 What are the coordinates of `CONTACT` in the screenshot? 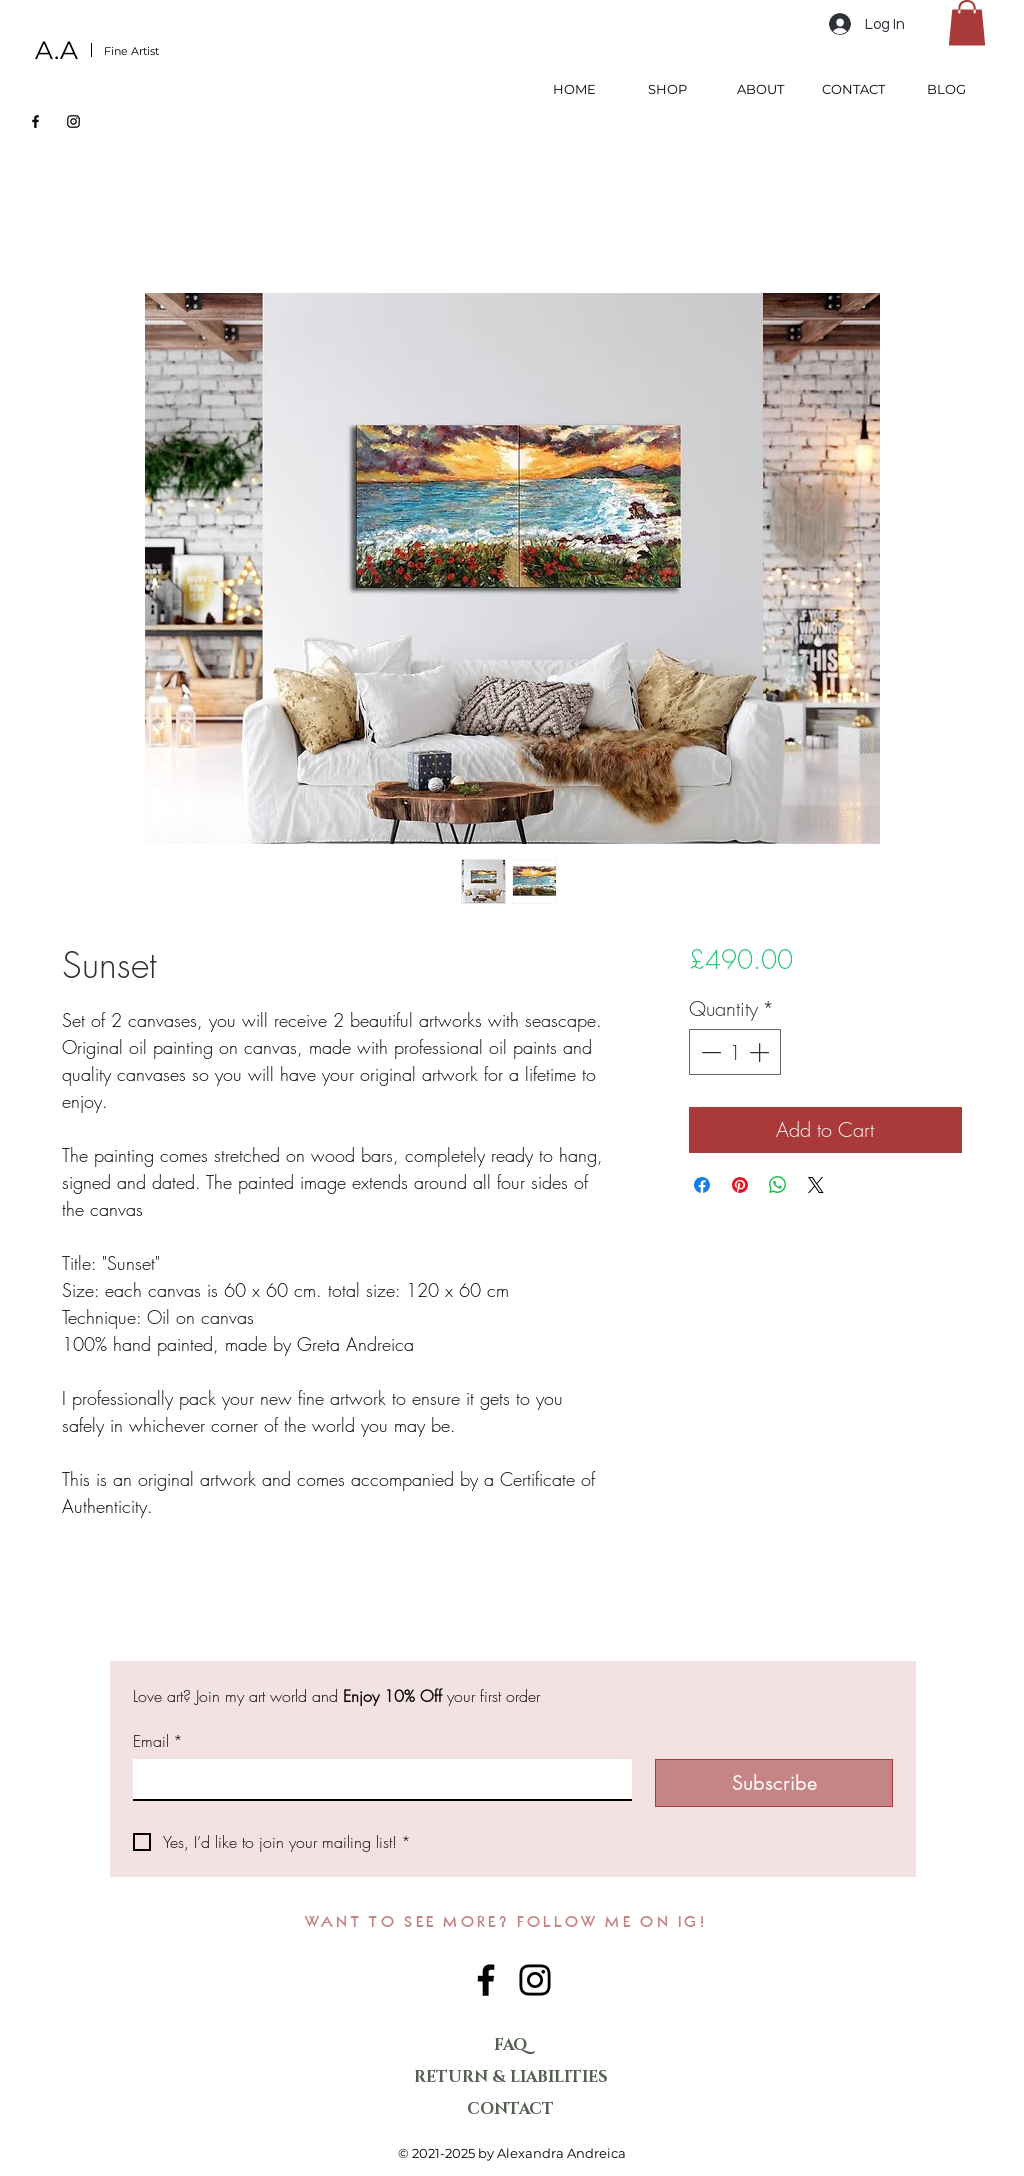 It's located at (510, 2109).